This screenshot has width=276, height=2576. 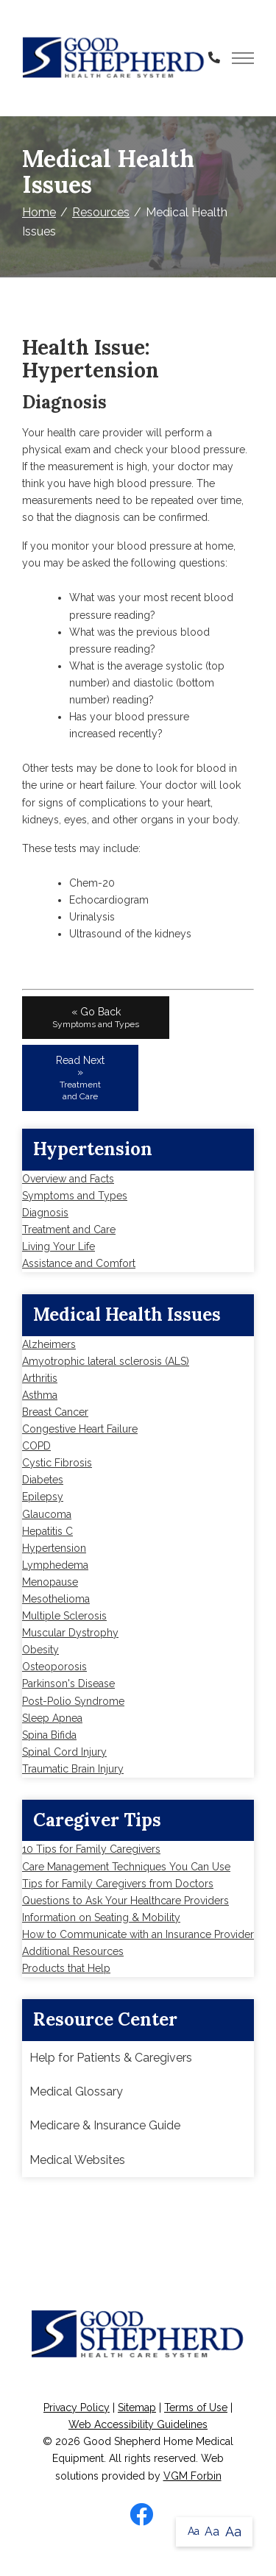 What do you see at coordinates (192, 2476) in the screenshot?
I see `VGM Forbin` at bounding box center [192, 2476].